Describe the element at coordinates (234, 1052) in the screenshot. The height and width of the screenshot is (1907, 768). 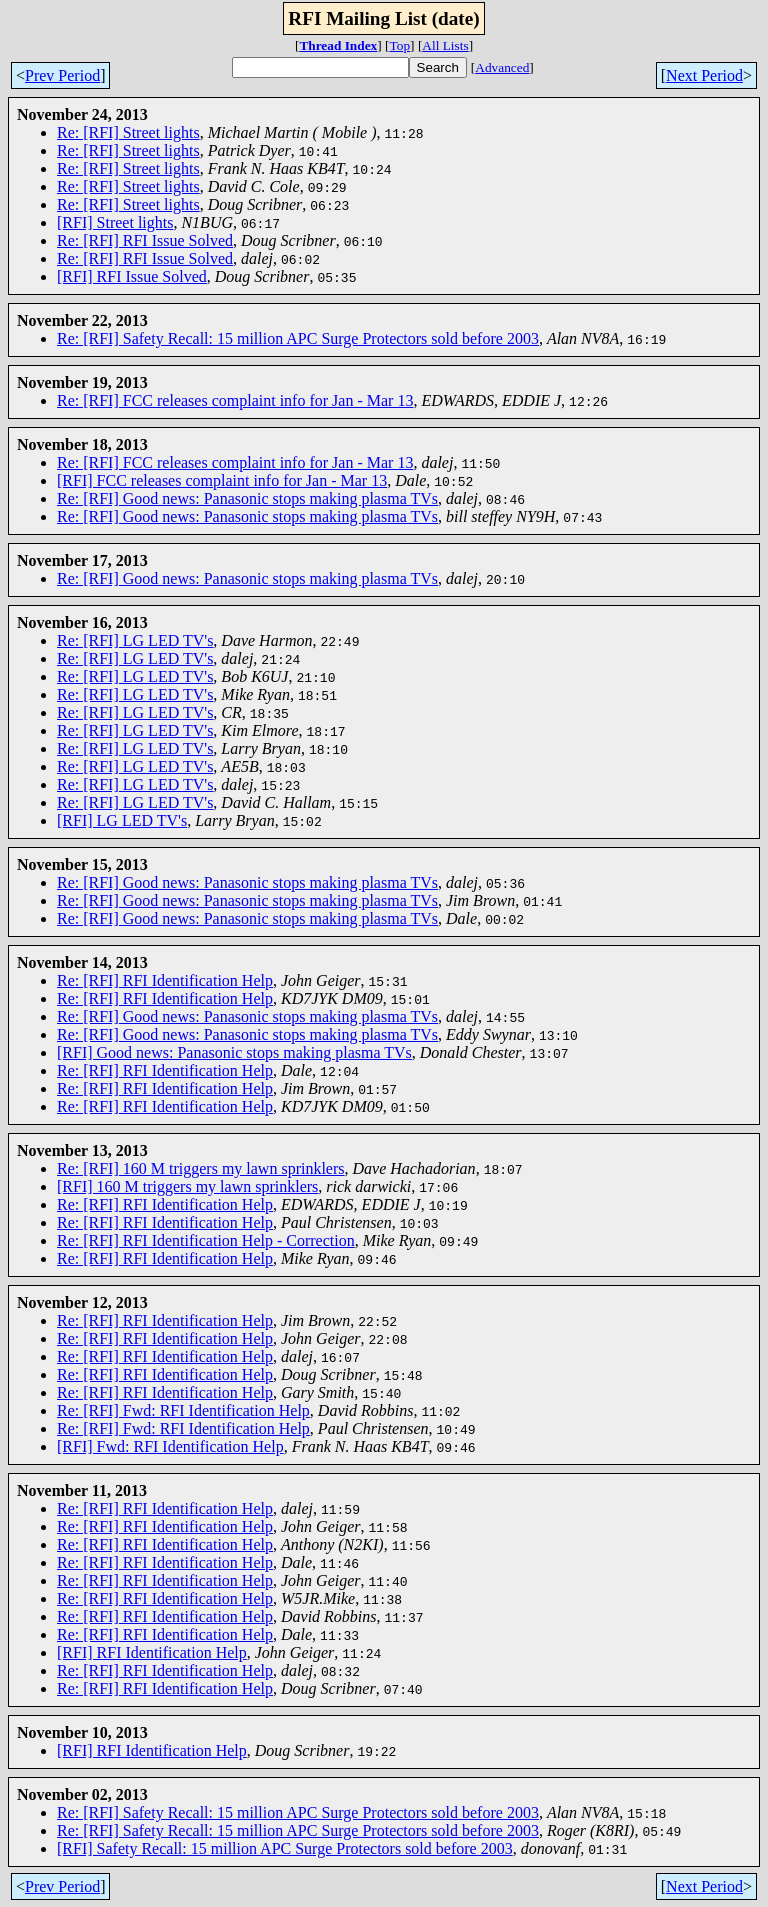
I see `[RFI] Good news: Panasonic stops making plasma TVs` at that location.